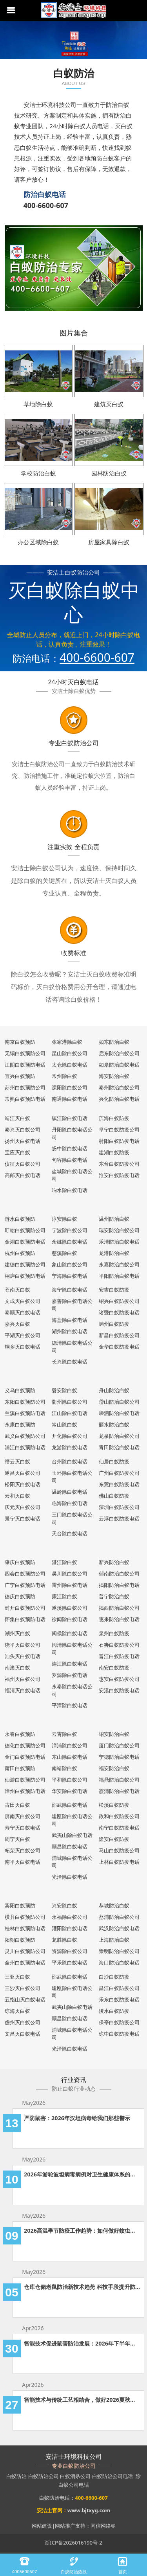  Describe the element at coordinates (64, 1596) in the screenshot. I see `廉江除白蚁` at that location.